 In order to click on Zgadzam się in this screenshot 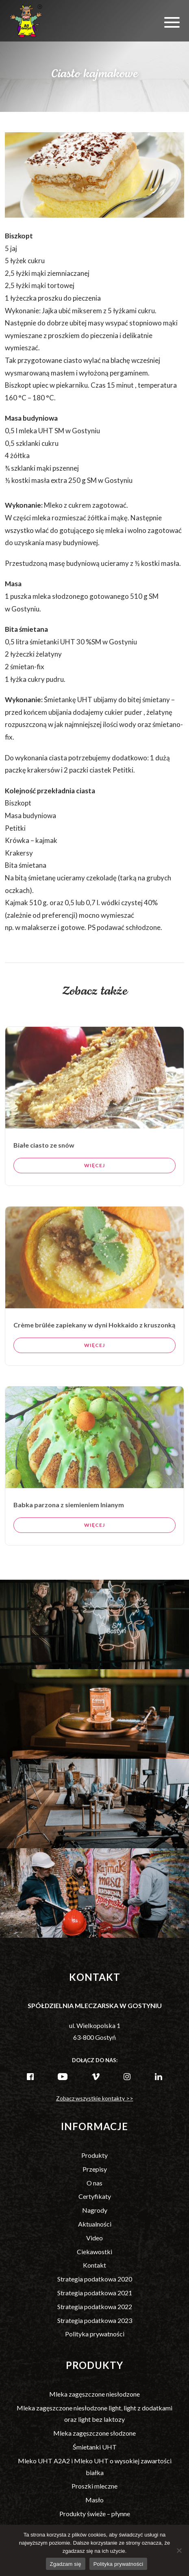, I will do `click(65, 2564)`.